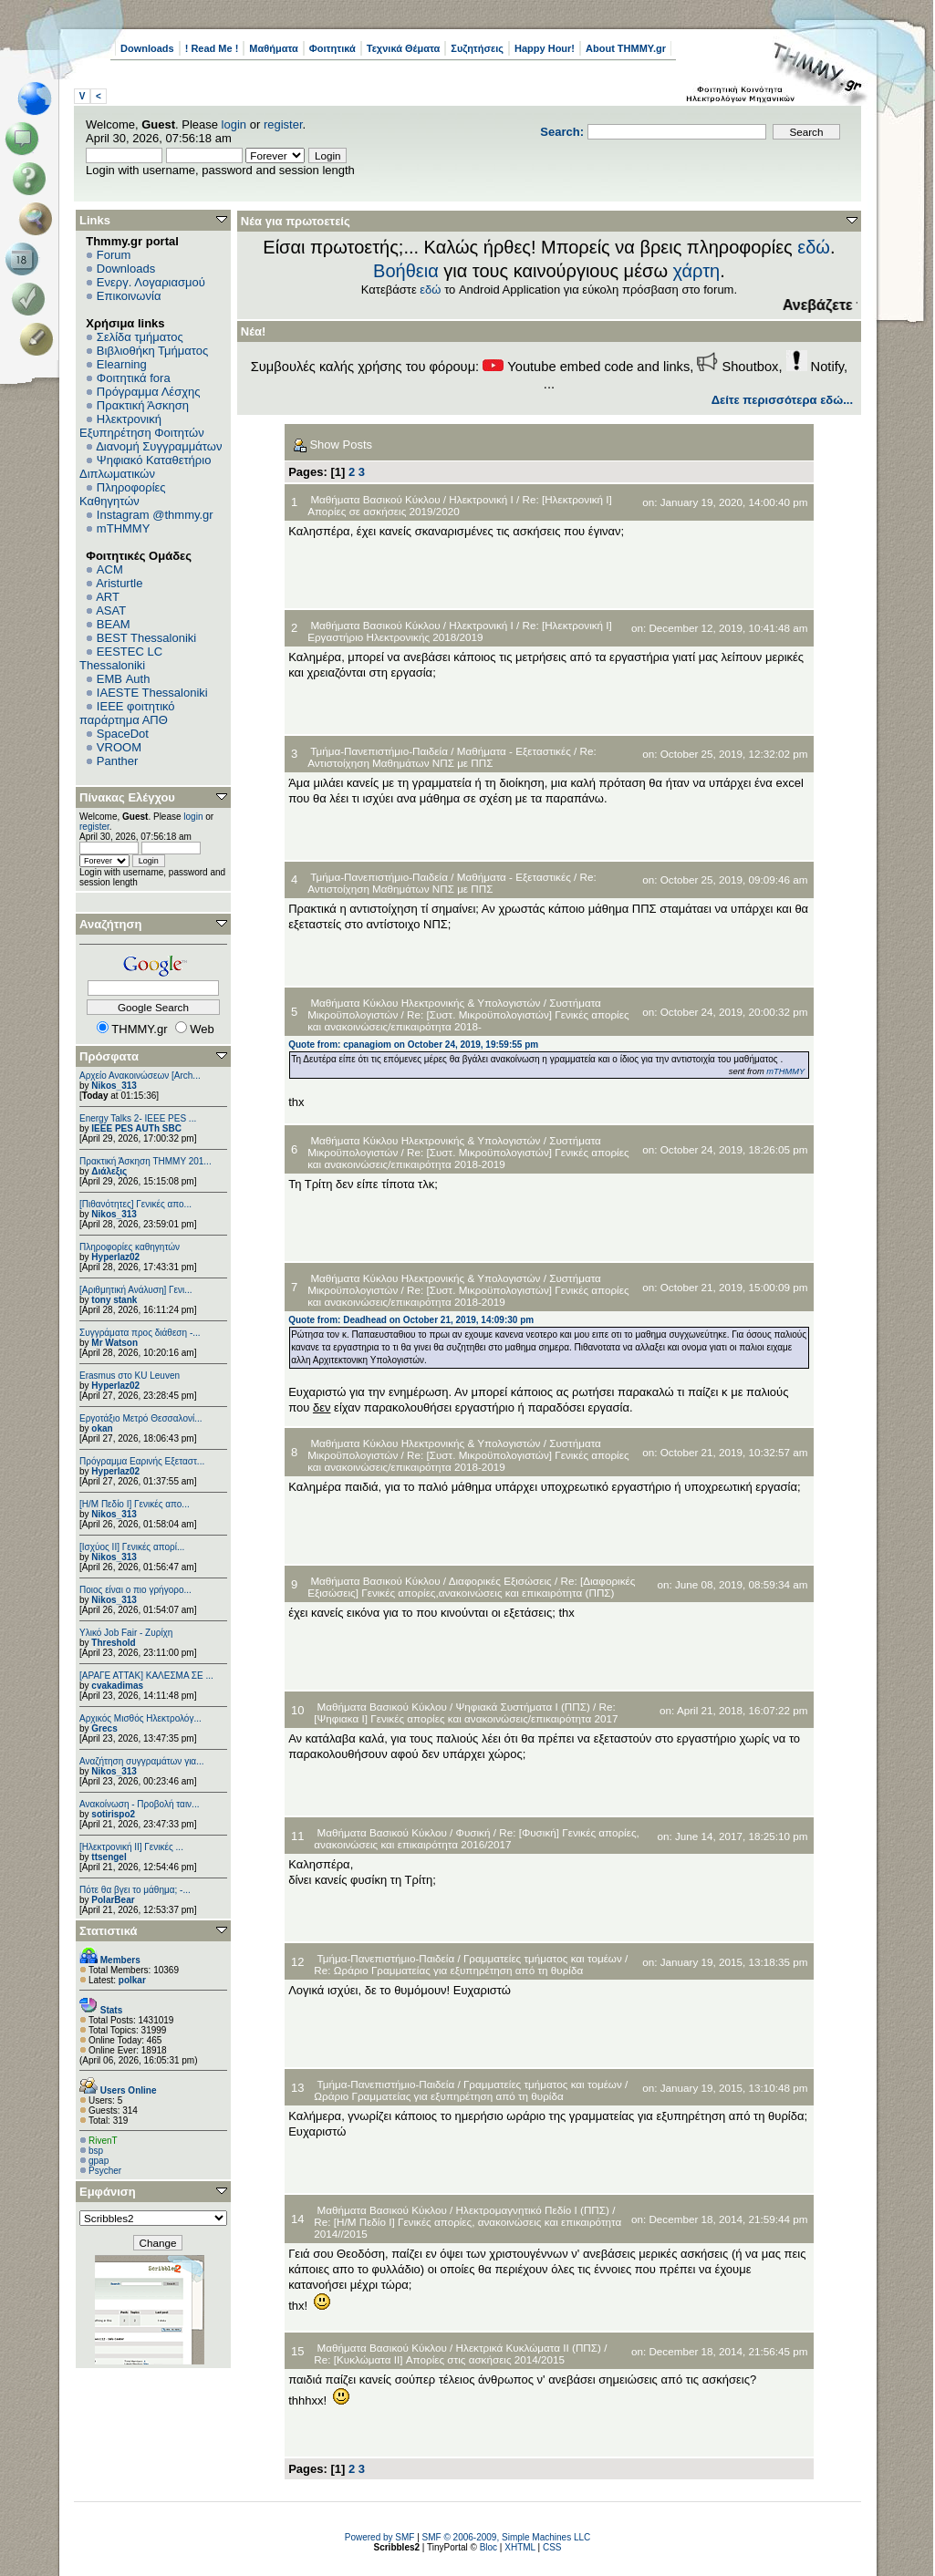 This screenshot has width=935, height=2576. What do you see at coordinates (411, 1320) in the screenshot?
I see `Quote from: Deadhead on October 21, 2019, 14:09:30 pm` at bounding box center [411, 1320].